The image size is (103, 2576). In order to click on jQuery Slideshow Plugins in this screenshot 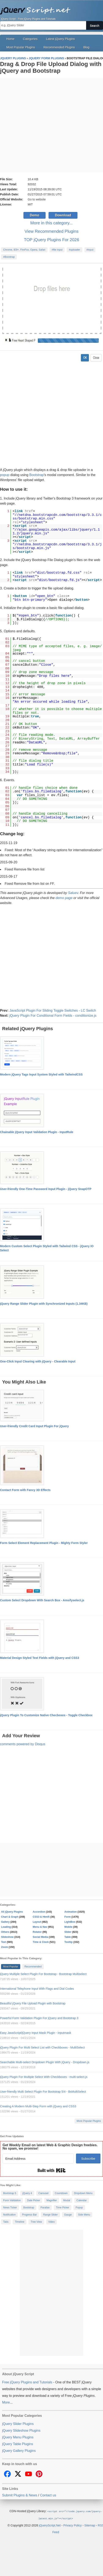, I will do `click(21, 2430)`.